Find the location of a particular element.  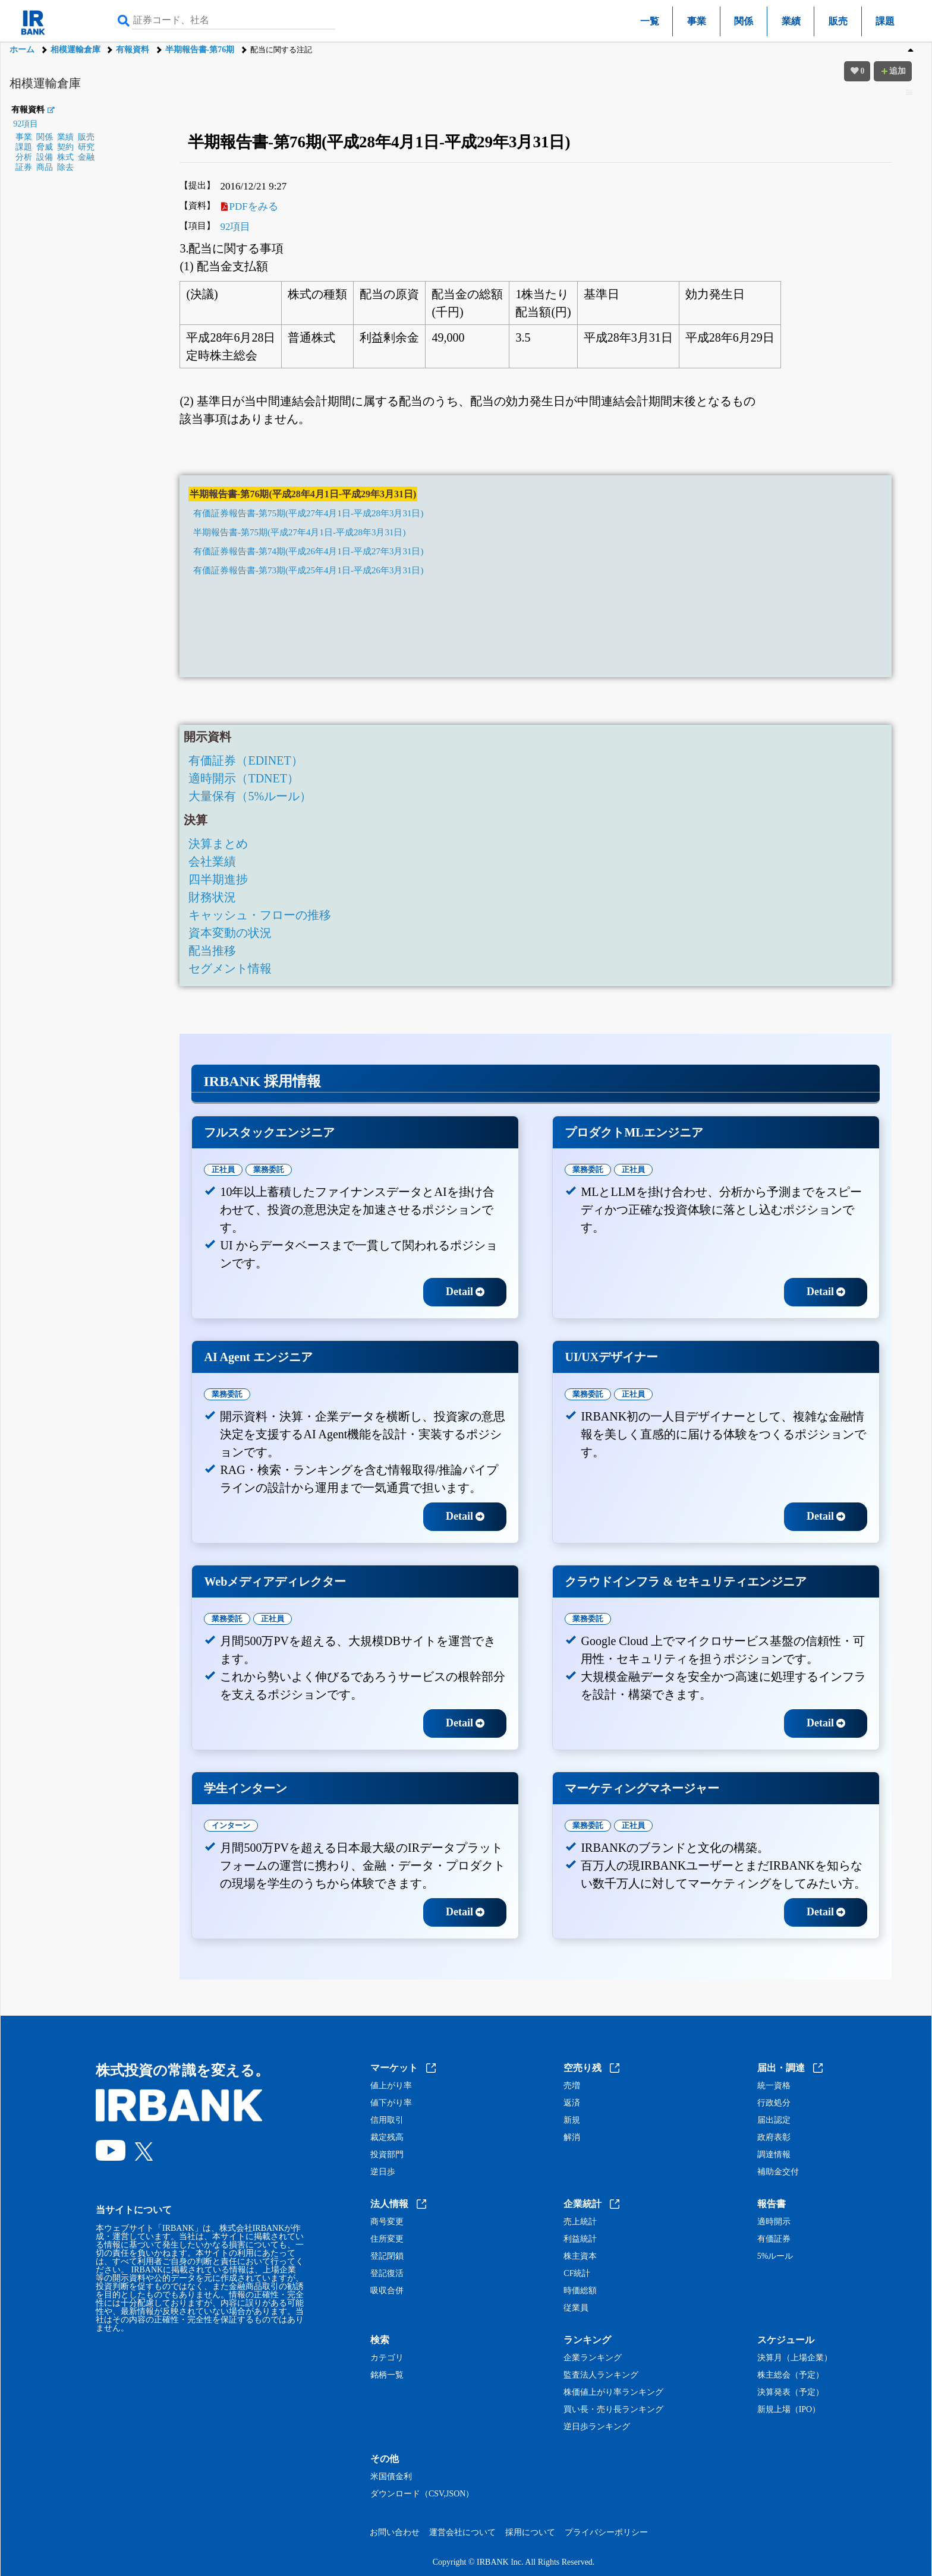

財務状況 is located at coordinates (212, 897).